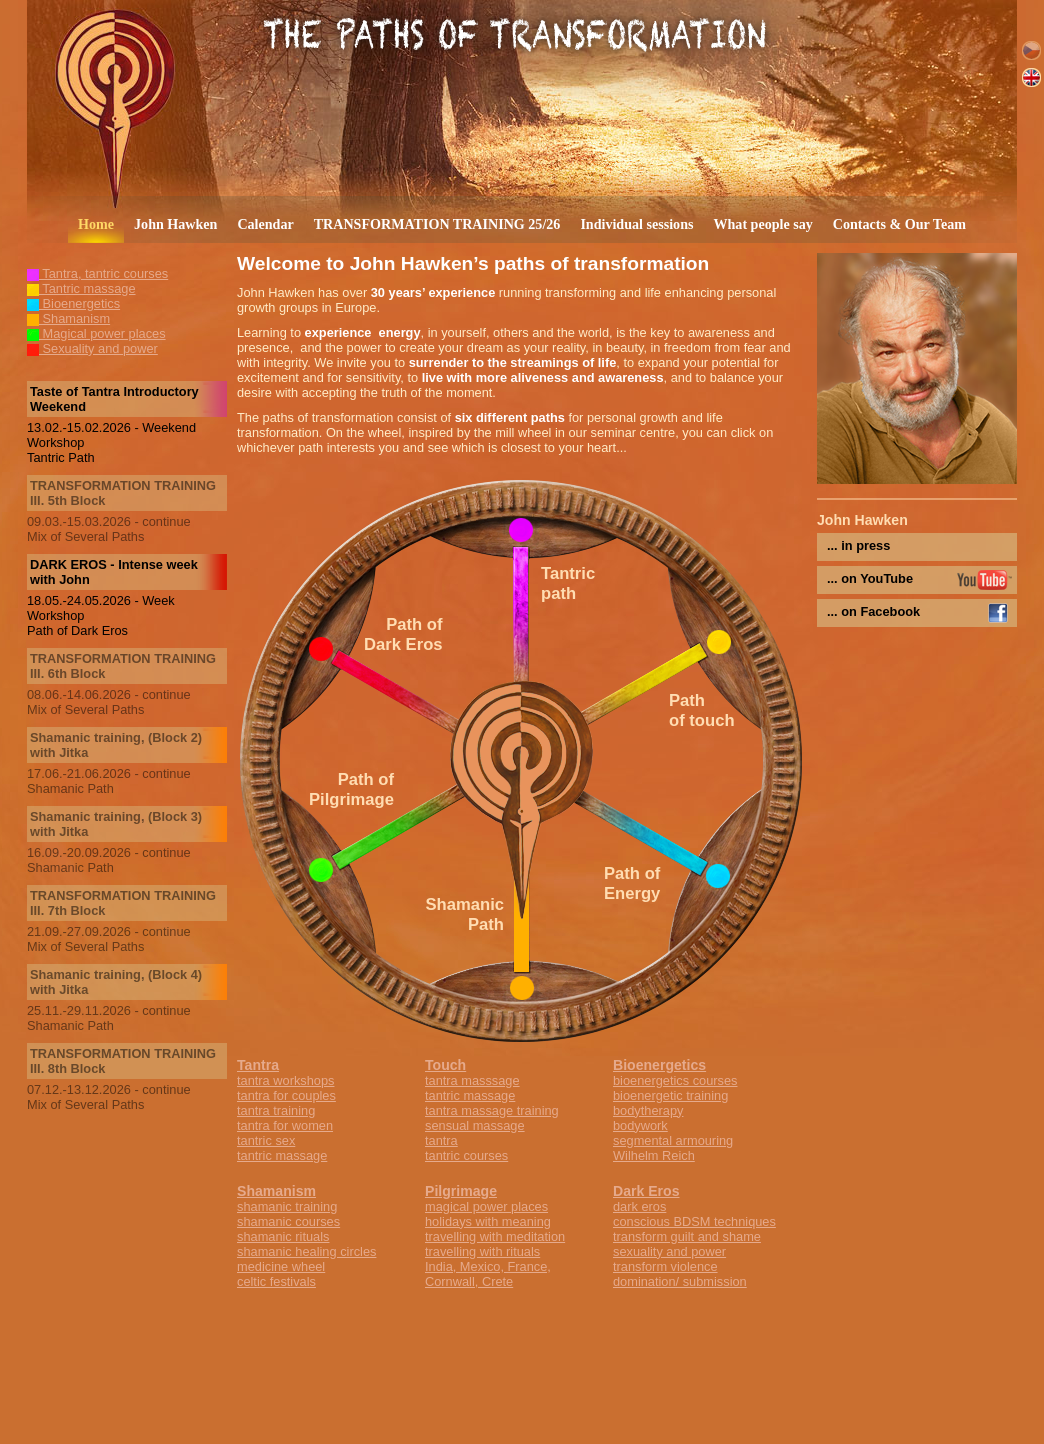 This screenshot has height=1444, width=1044. Describe the element at coordinates (486, 1206) in the screenshot. I see `magical power places` at that location.